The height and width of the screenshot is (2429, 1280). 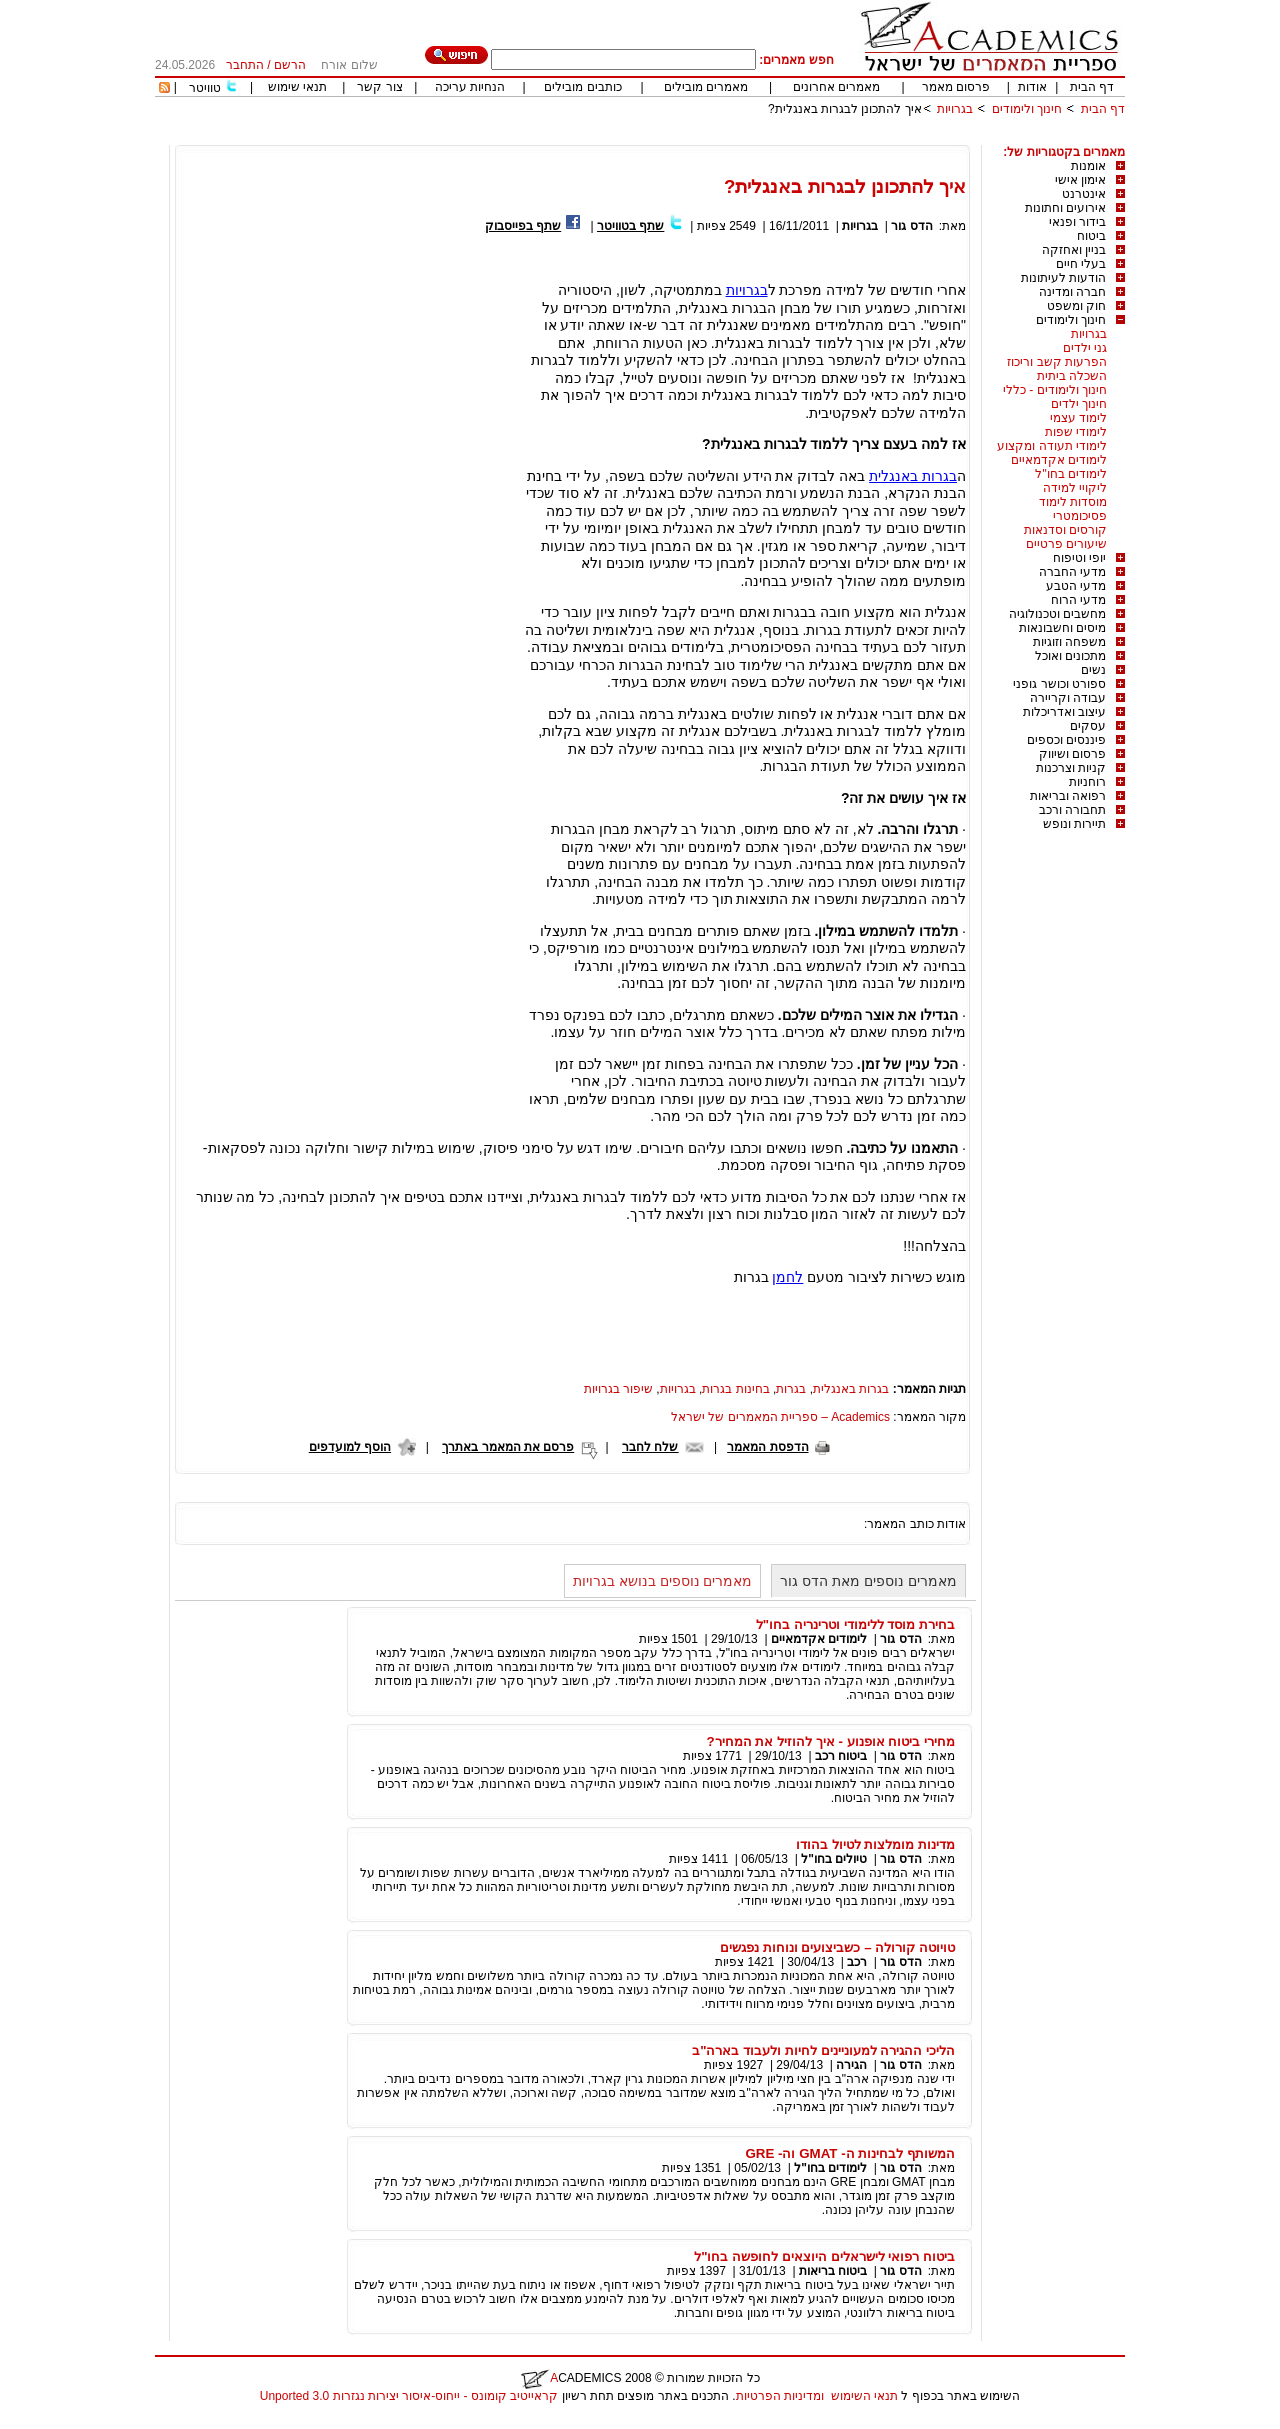 I want to click on בגרות, so click(x=791, y=1389).